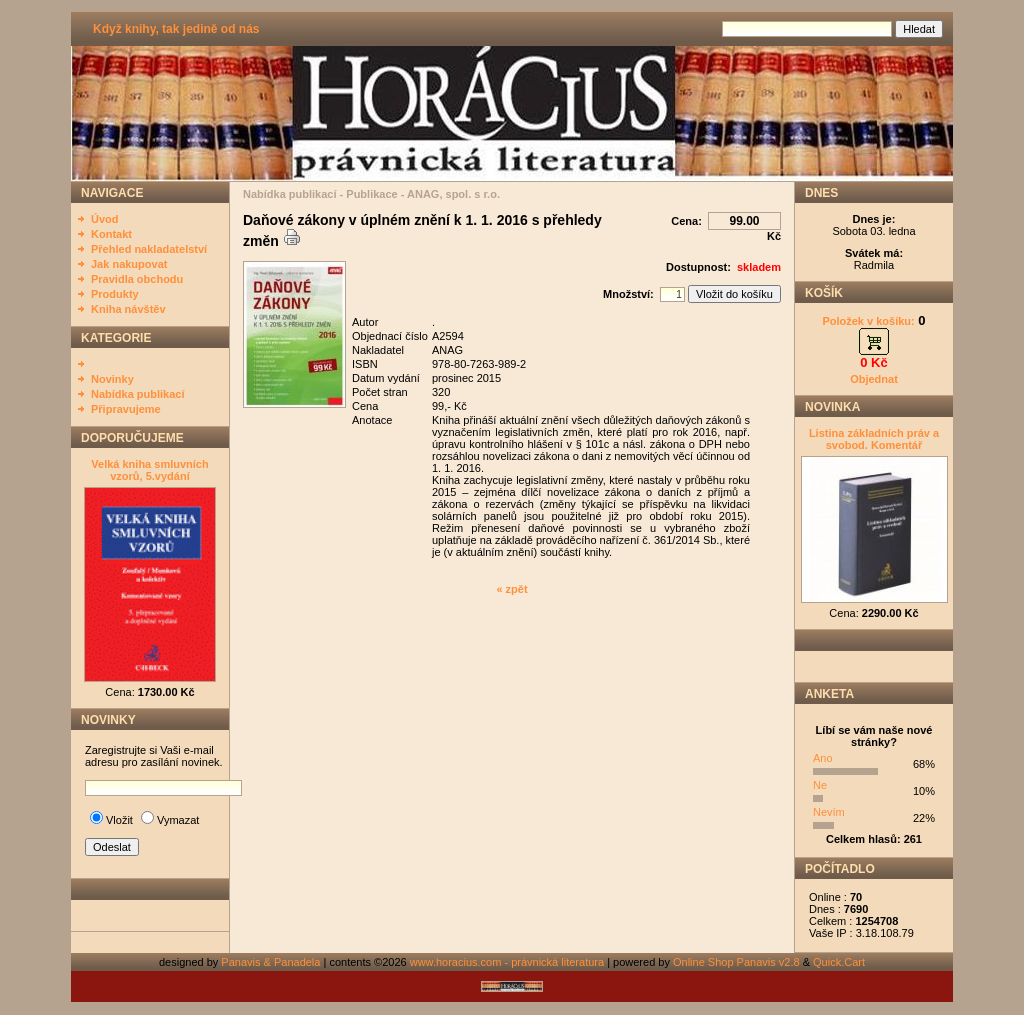 The width and height of the screenshot is (1024, 1015). What do you see at coordinates (115, 294) in the screenshot?
I see `Produkty` at bounding box center [115, 294].